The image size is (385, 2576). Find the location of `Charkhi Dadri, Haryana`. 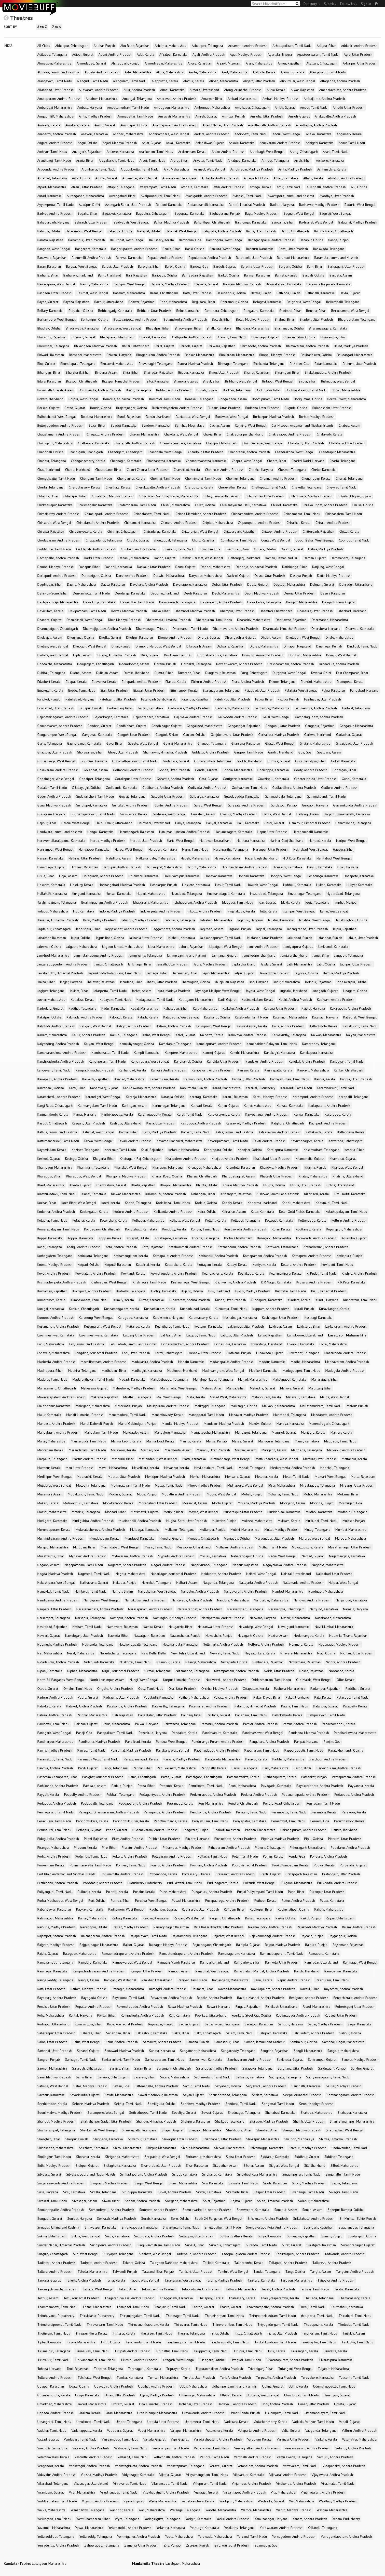

Charkhi Dadri, Haryana is located at coordinates (307, 461).